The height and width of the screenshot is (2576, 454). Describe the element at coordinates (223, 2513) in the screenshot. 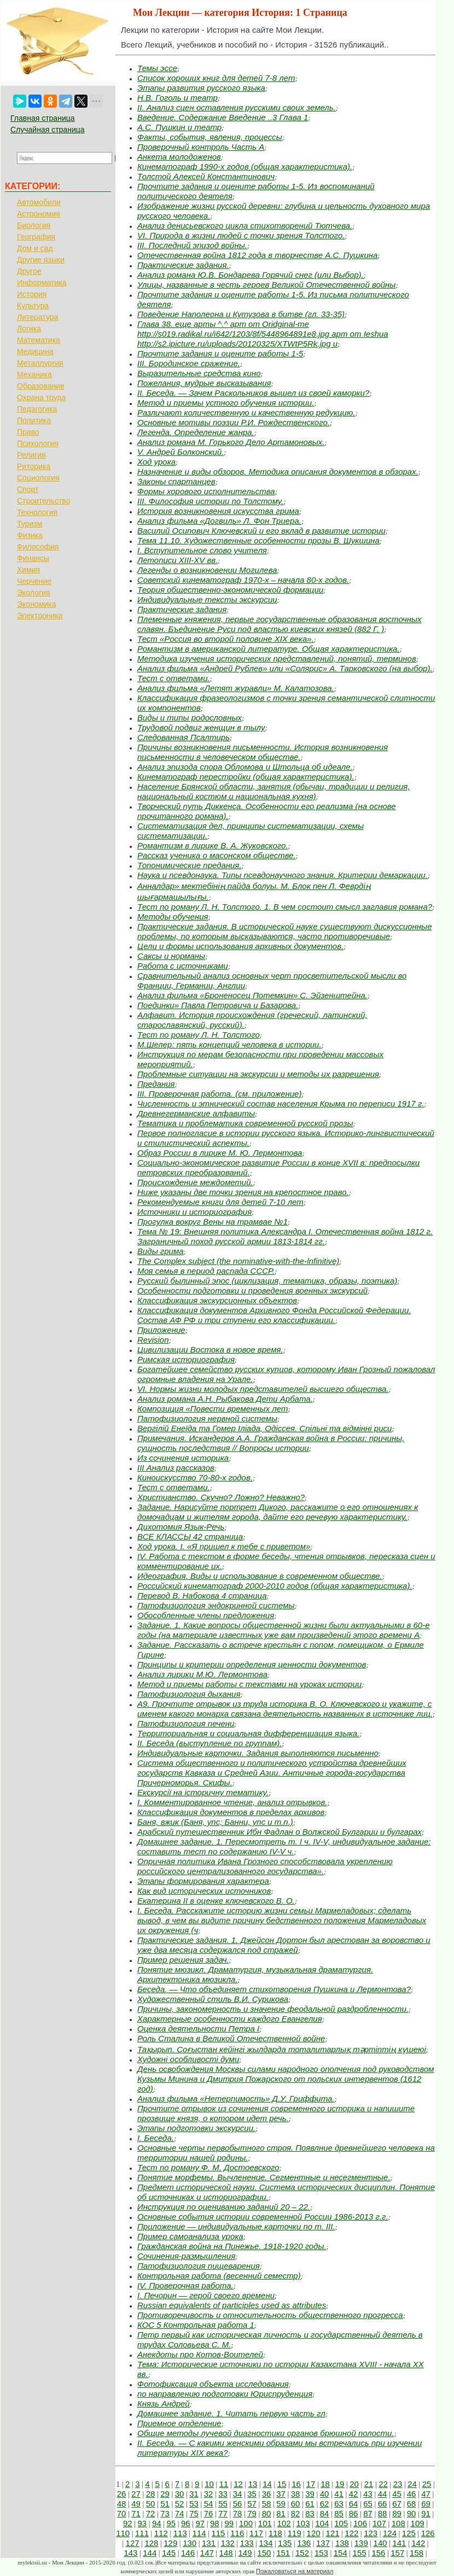

I see `77` at that location.